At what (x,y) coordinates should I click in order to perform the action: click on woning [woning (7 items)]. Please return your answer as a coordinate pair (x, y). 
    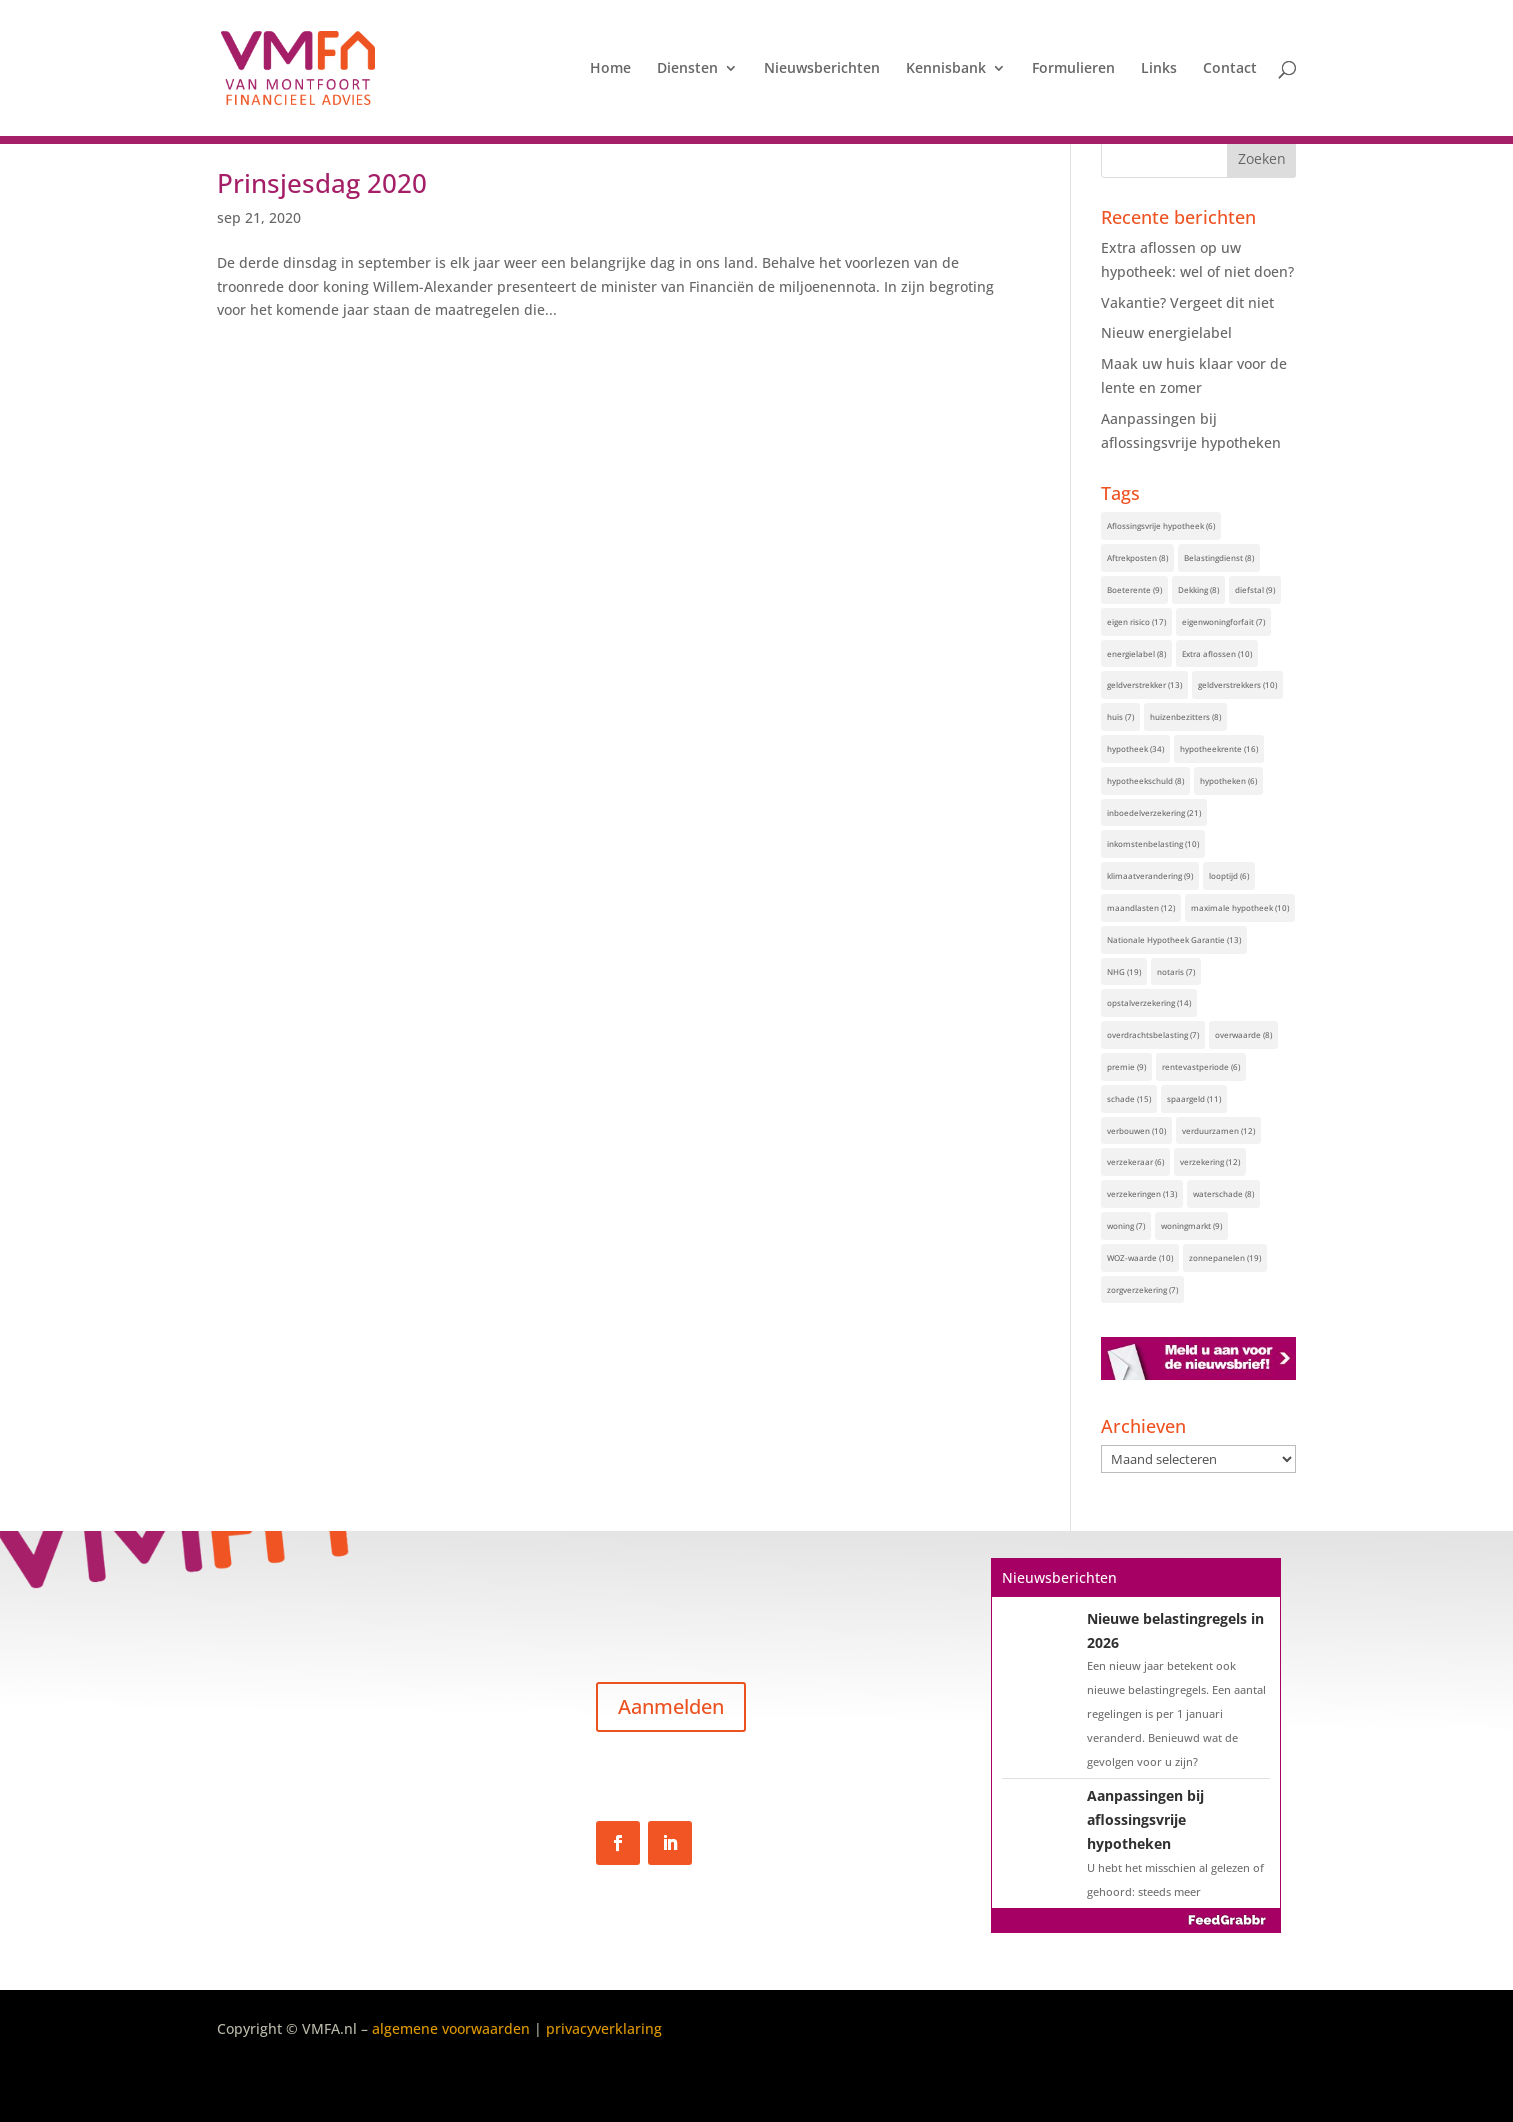
    Looking at the image, I should click on (1126, 1225).